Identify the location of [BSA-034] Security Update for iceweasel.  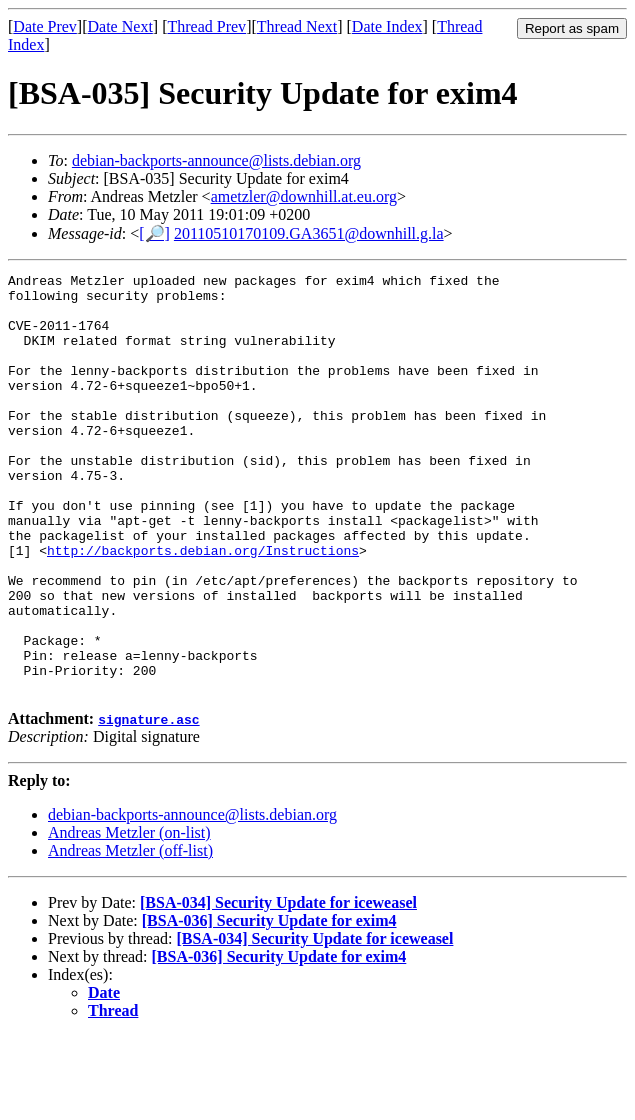
(278, 986).